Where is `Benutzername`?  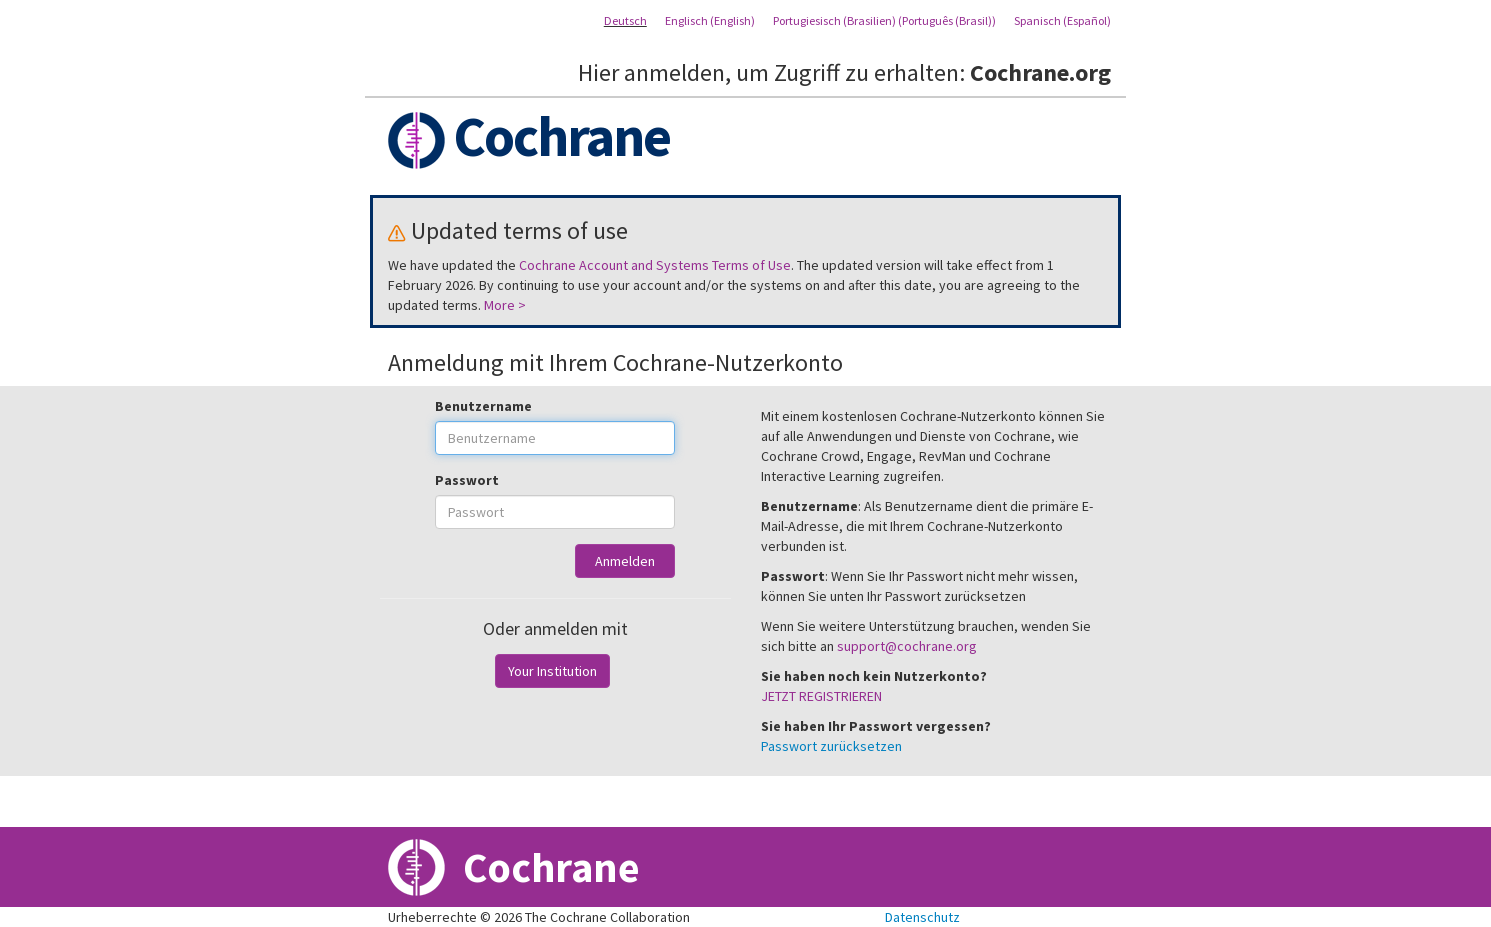 Benutzername is located at coordinates (483, 406).